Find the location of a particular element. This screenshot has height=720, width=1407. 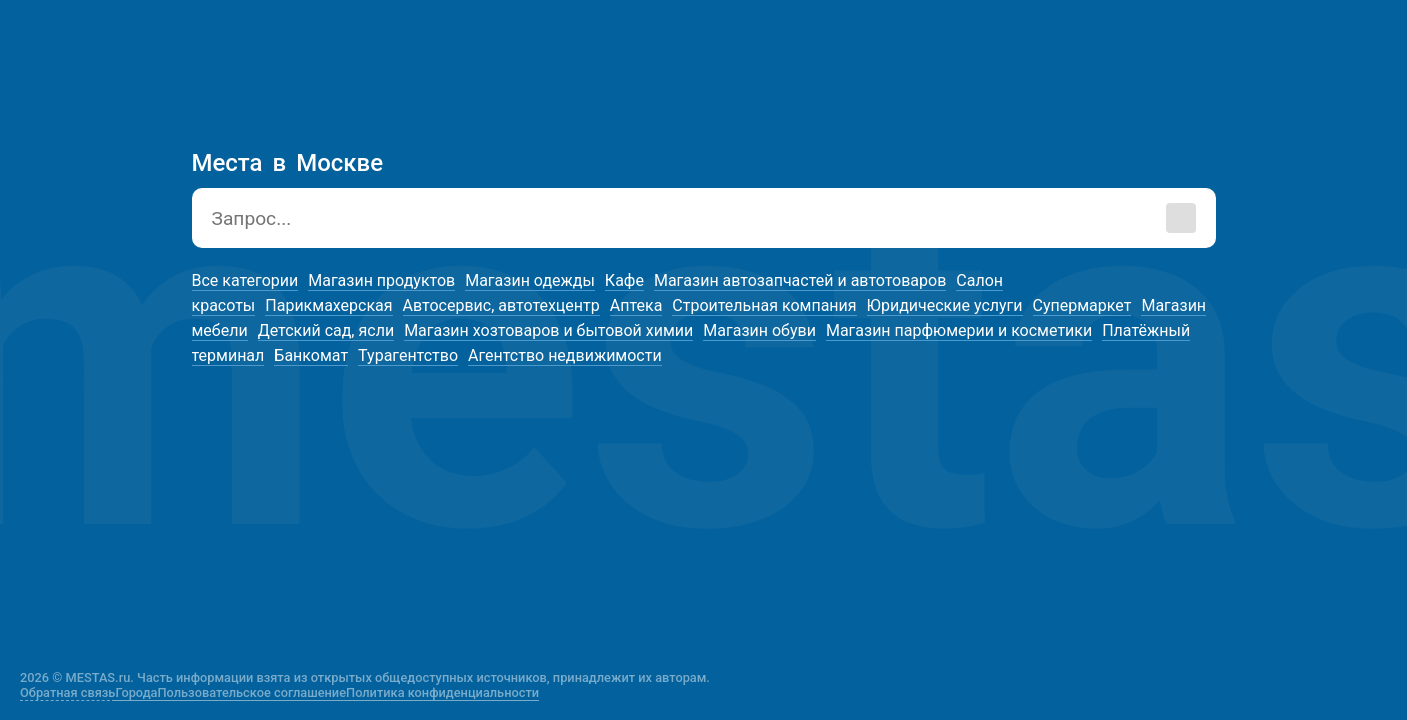

Автосервис, автотехцентр is located at coordinates (501, 305).